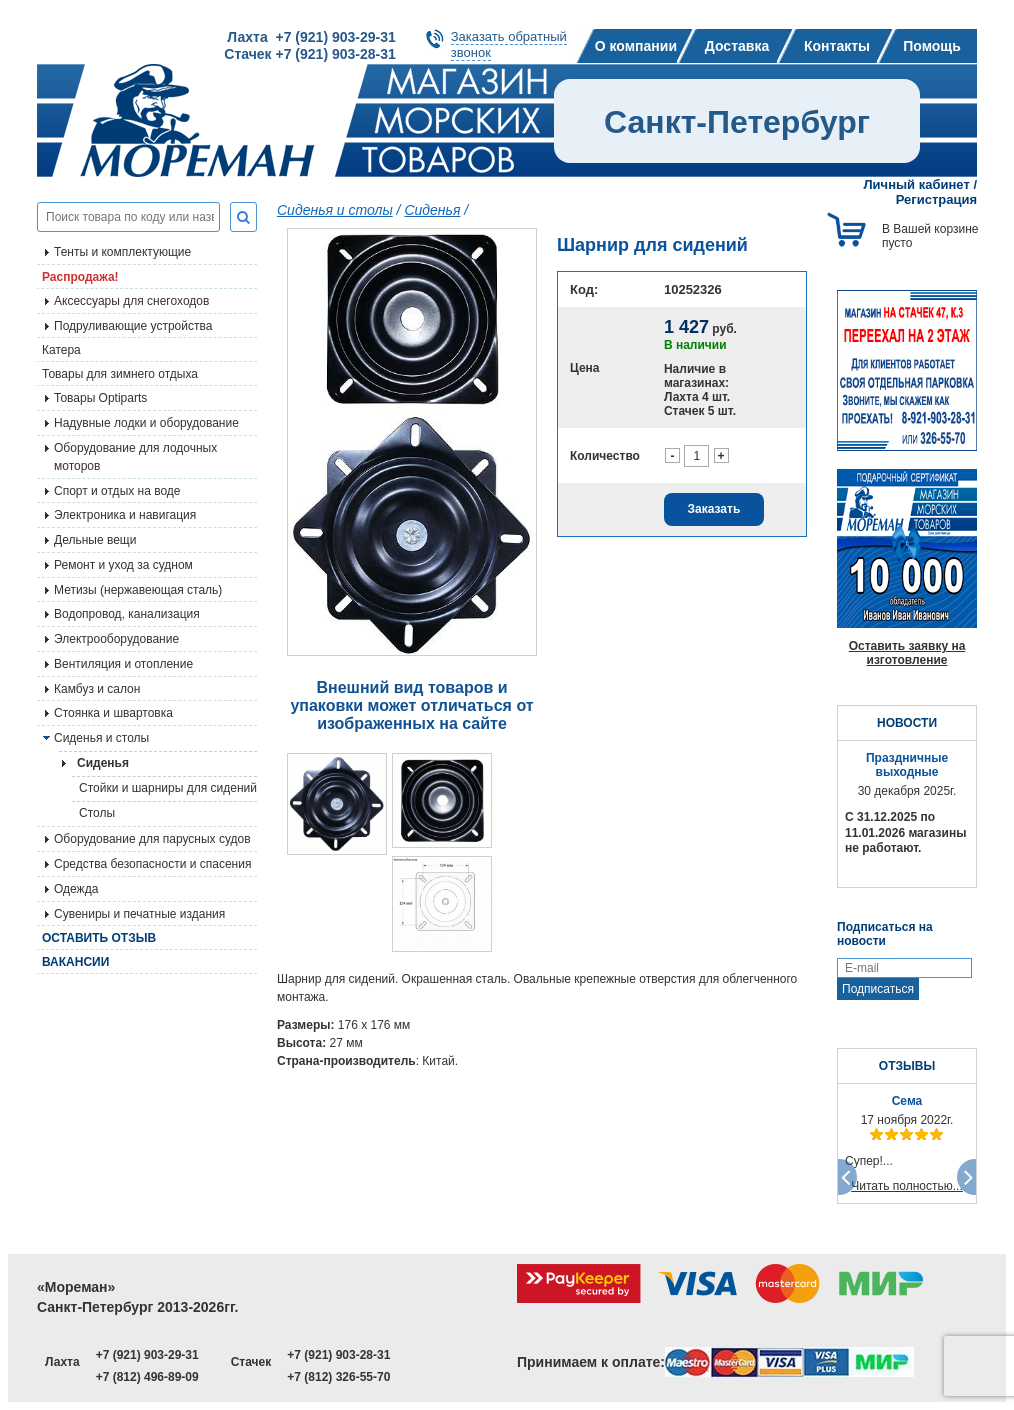 The width and height of the screenshot is (1014, 1410). What do you see at coordinates (101, 738) in the screenshot?
I see `Сиденья и столы` at bounding box center [101, 738].